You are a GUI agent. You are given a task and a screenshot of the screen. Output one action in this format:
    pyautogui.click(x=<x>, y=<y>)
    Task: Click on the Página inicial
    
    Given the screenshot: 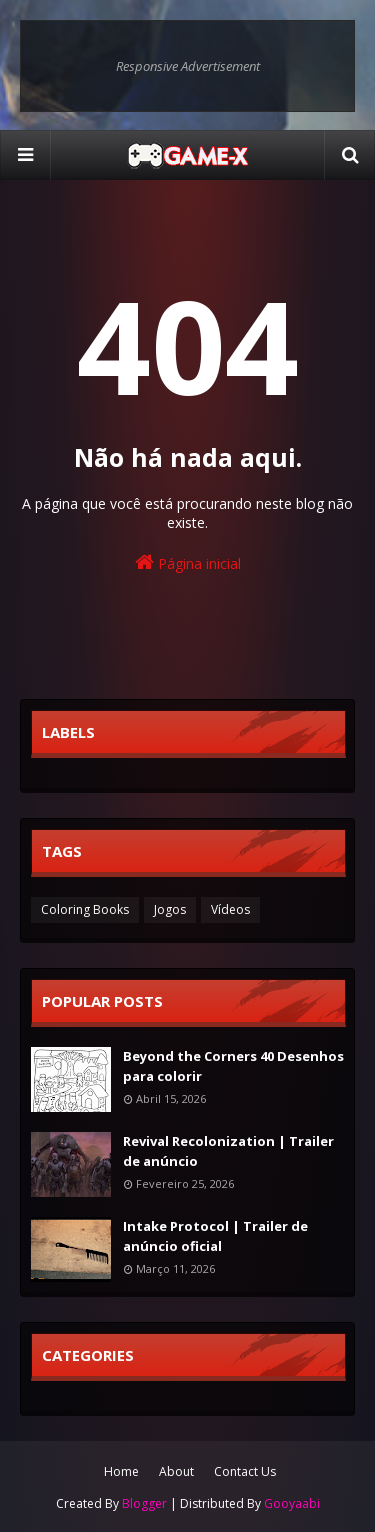 What is the action you would take?
    pyautogui.click(x=188, y=562)
    